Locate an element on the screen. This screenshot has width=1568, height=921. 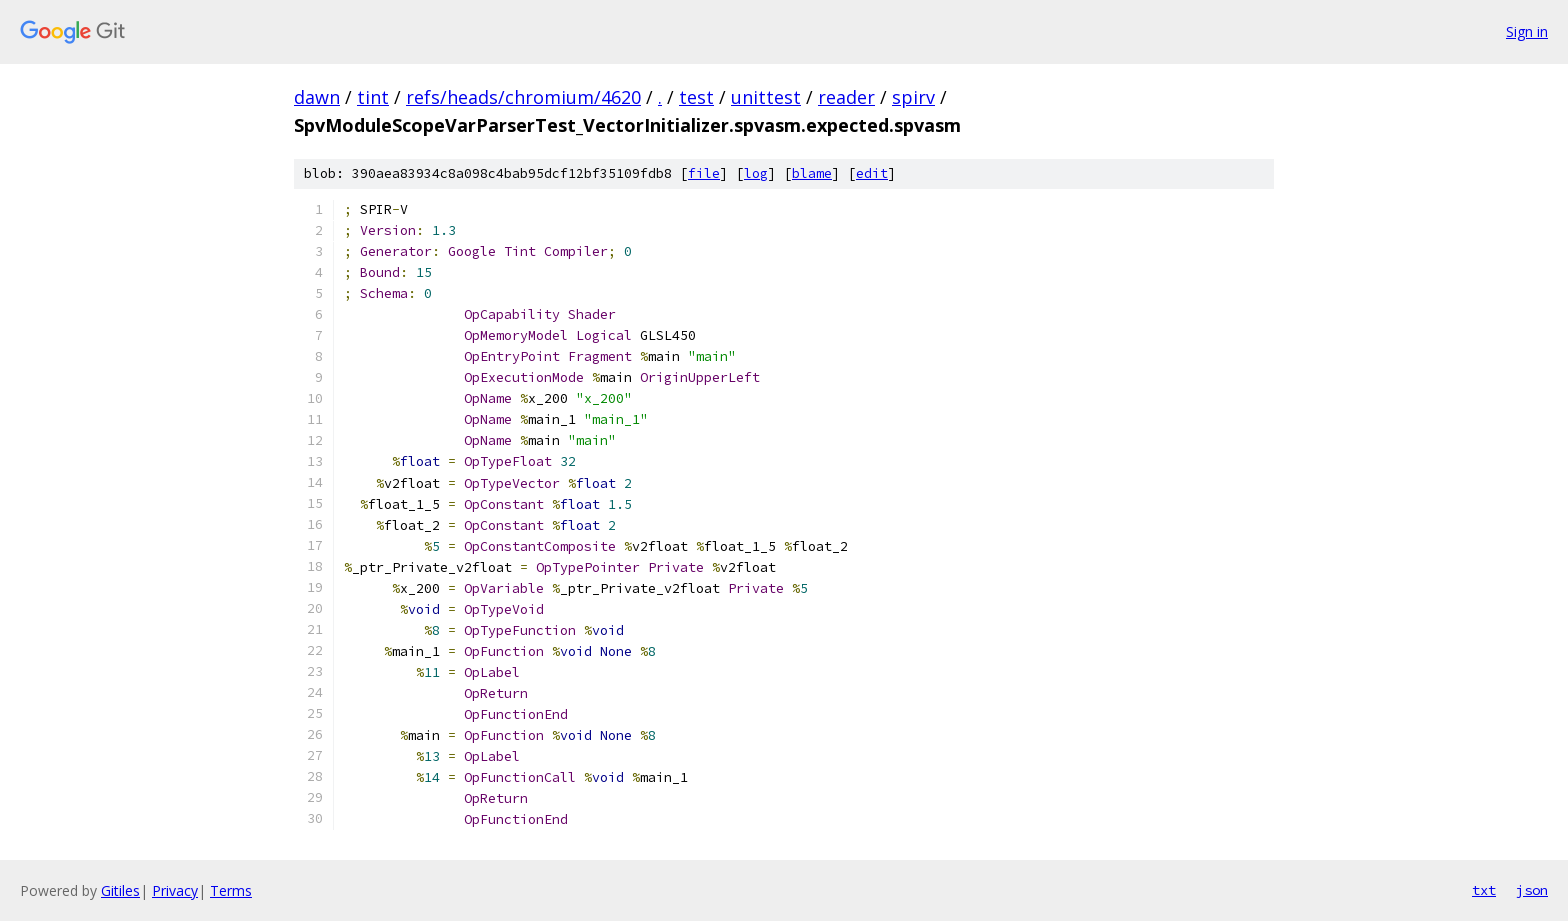
txt is located at coordinates (1484, 890).